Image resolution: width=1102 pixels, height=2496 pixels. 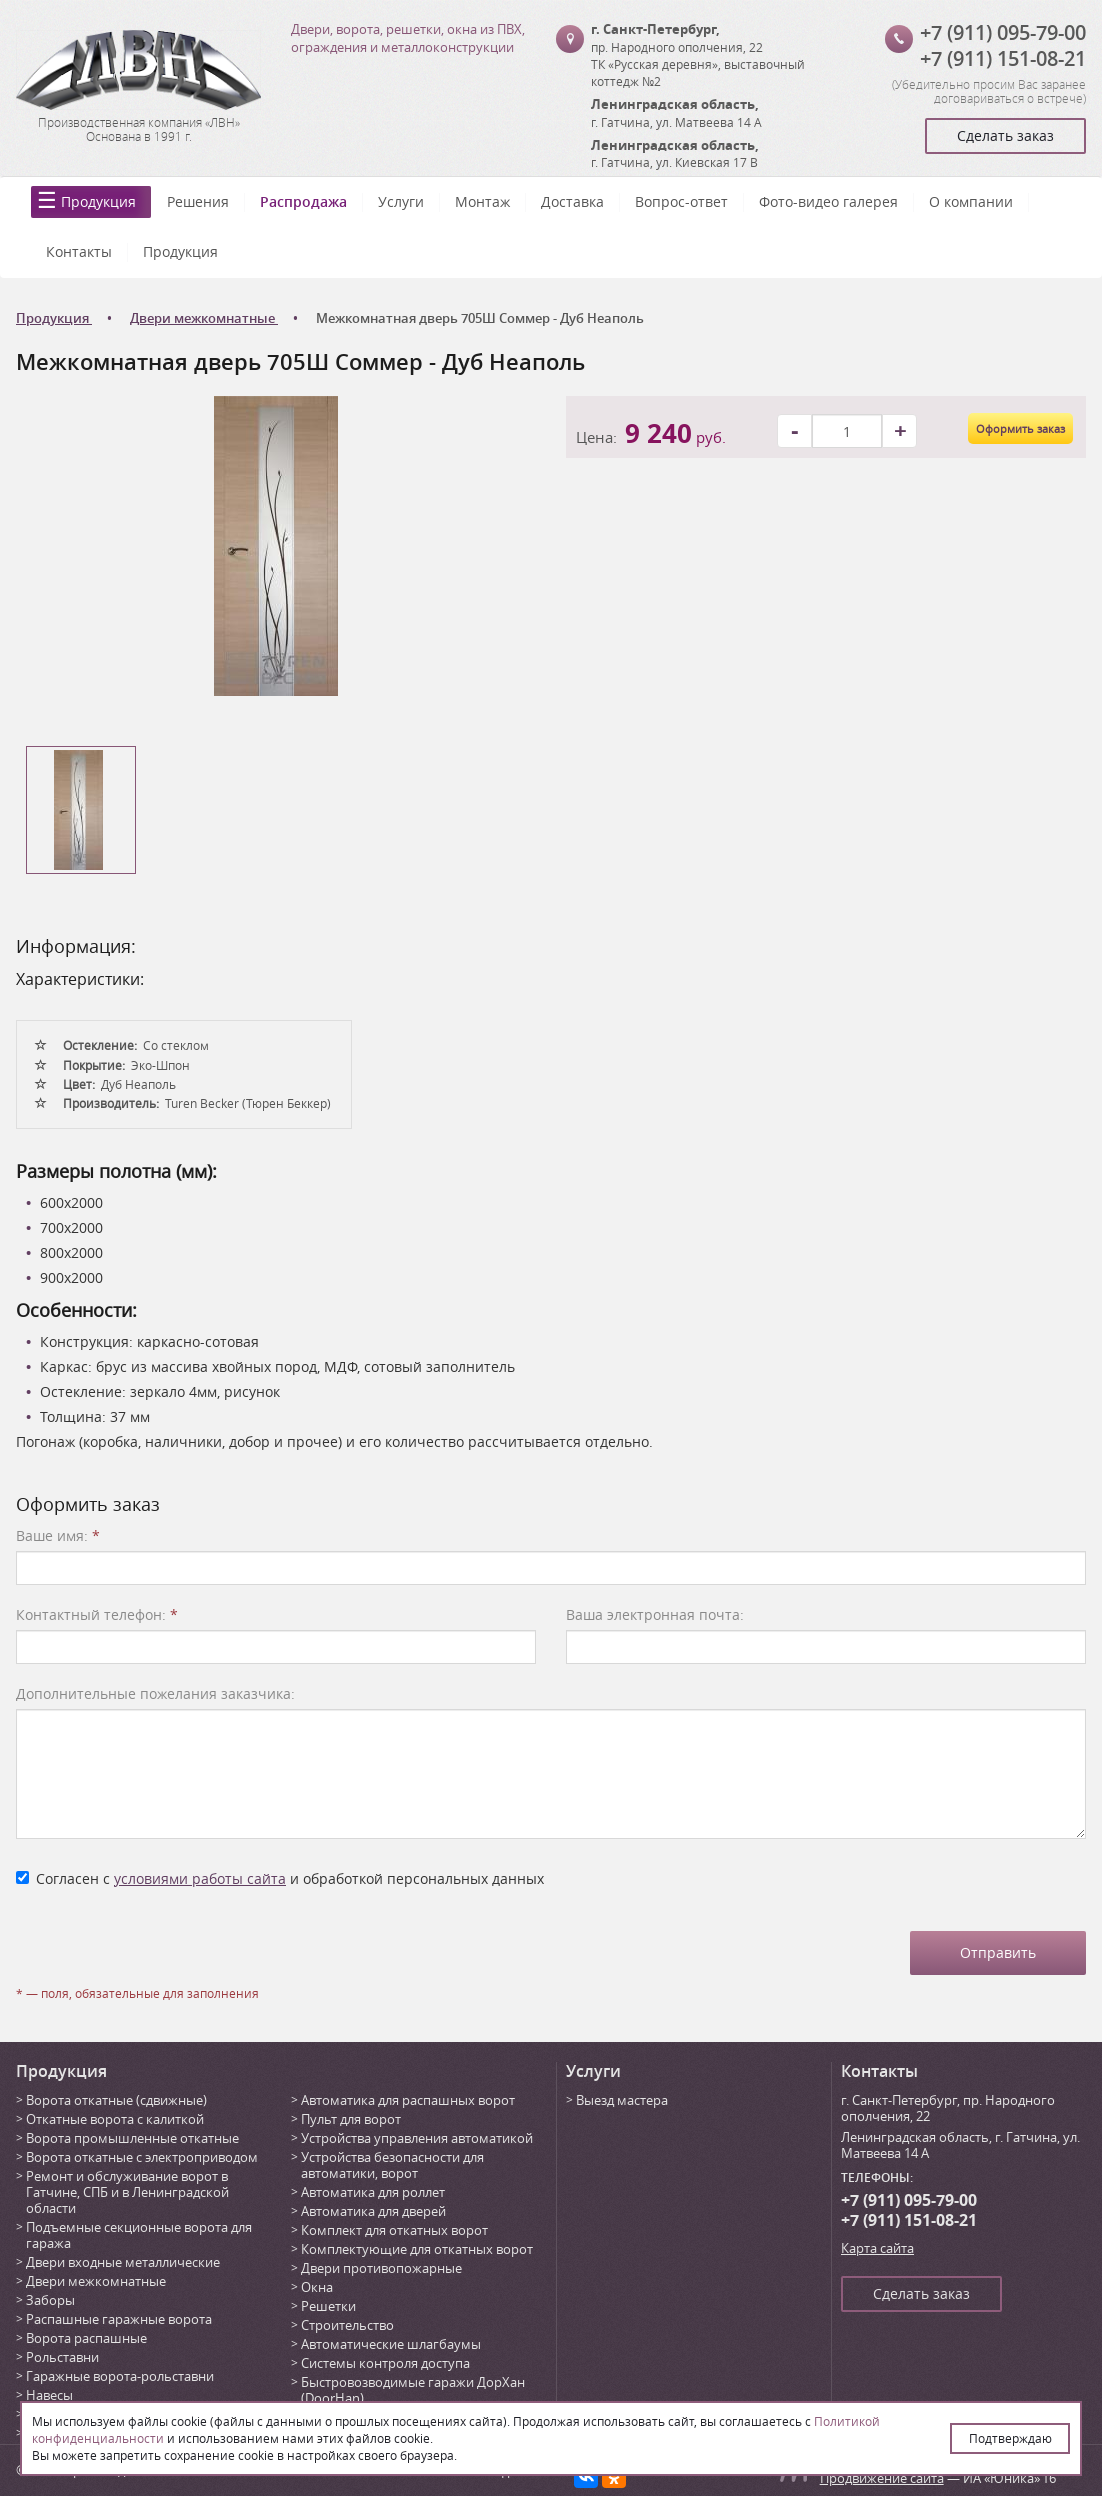 What do you see at coordinates (132, 2138) in the screenshot?
I see `Ворота промышленные откатные` at bounding box center [132, 2138].